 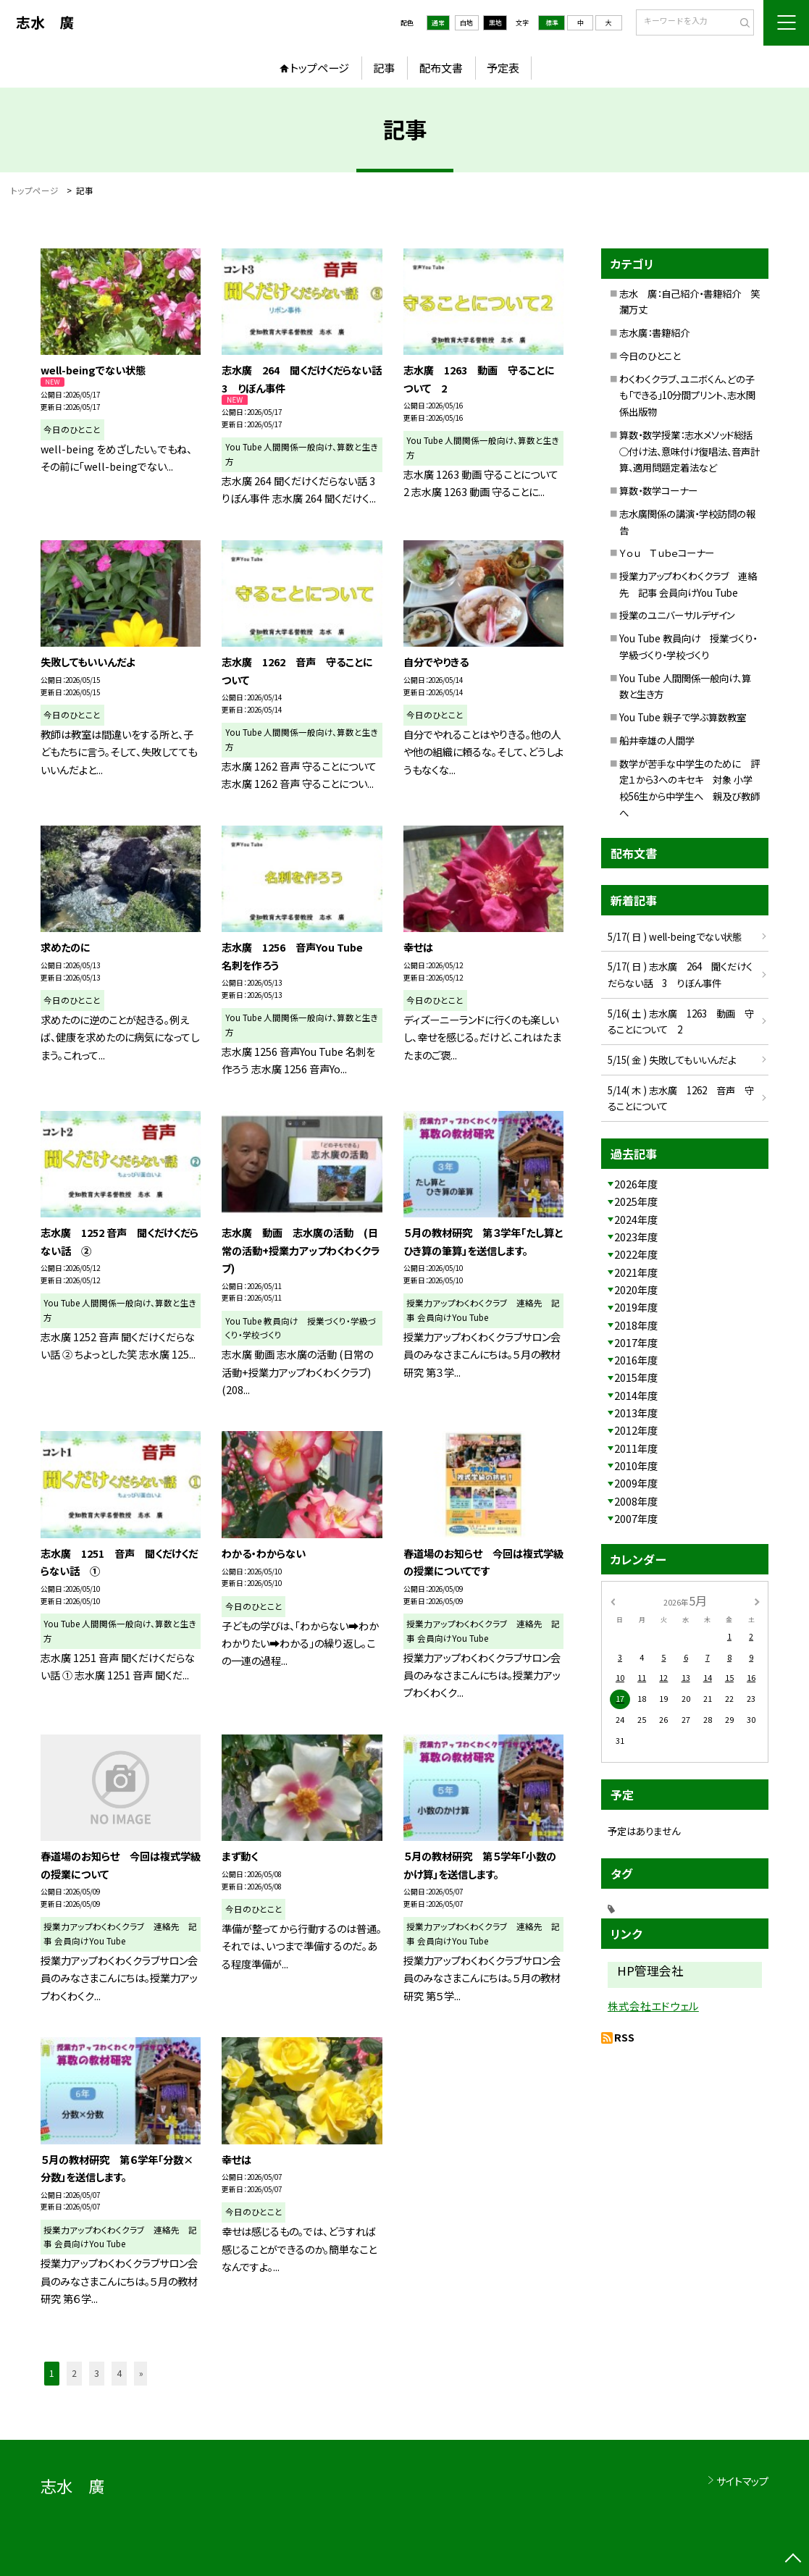 I want to click on 標準, so click(x=551, y=23).